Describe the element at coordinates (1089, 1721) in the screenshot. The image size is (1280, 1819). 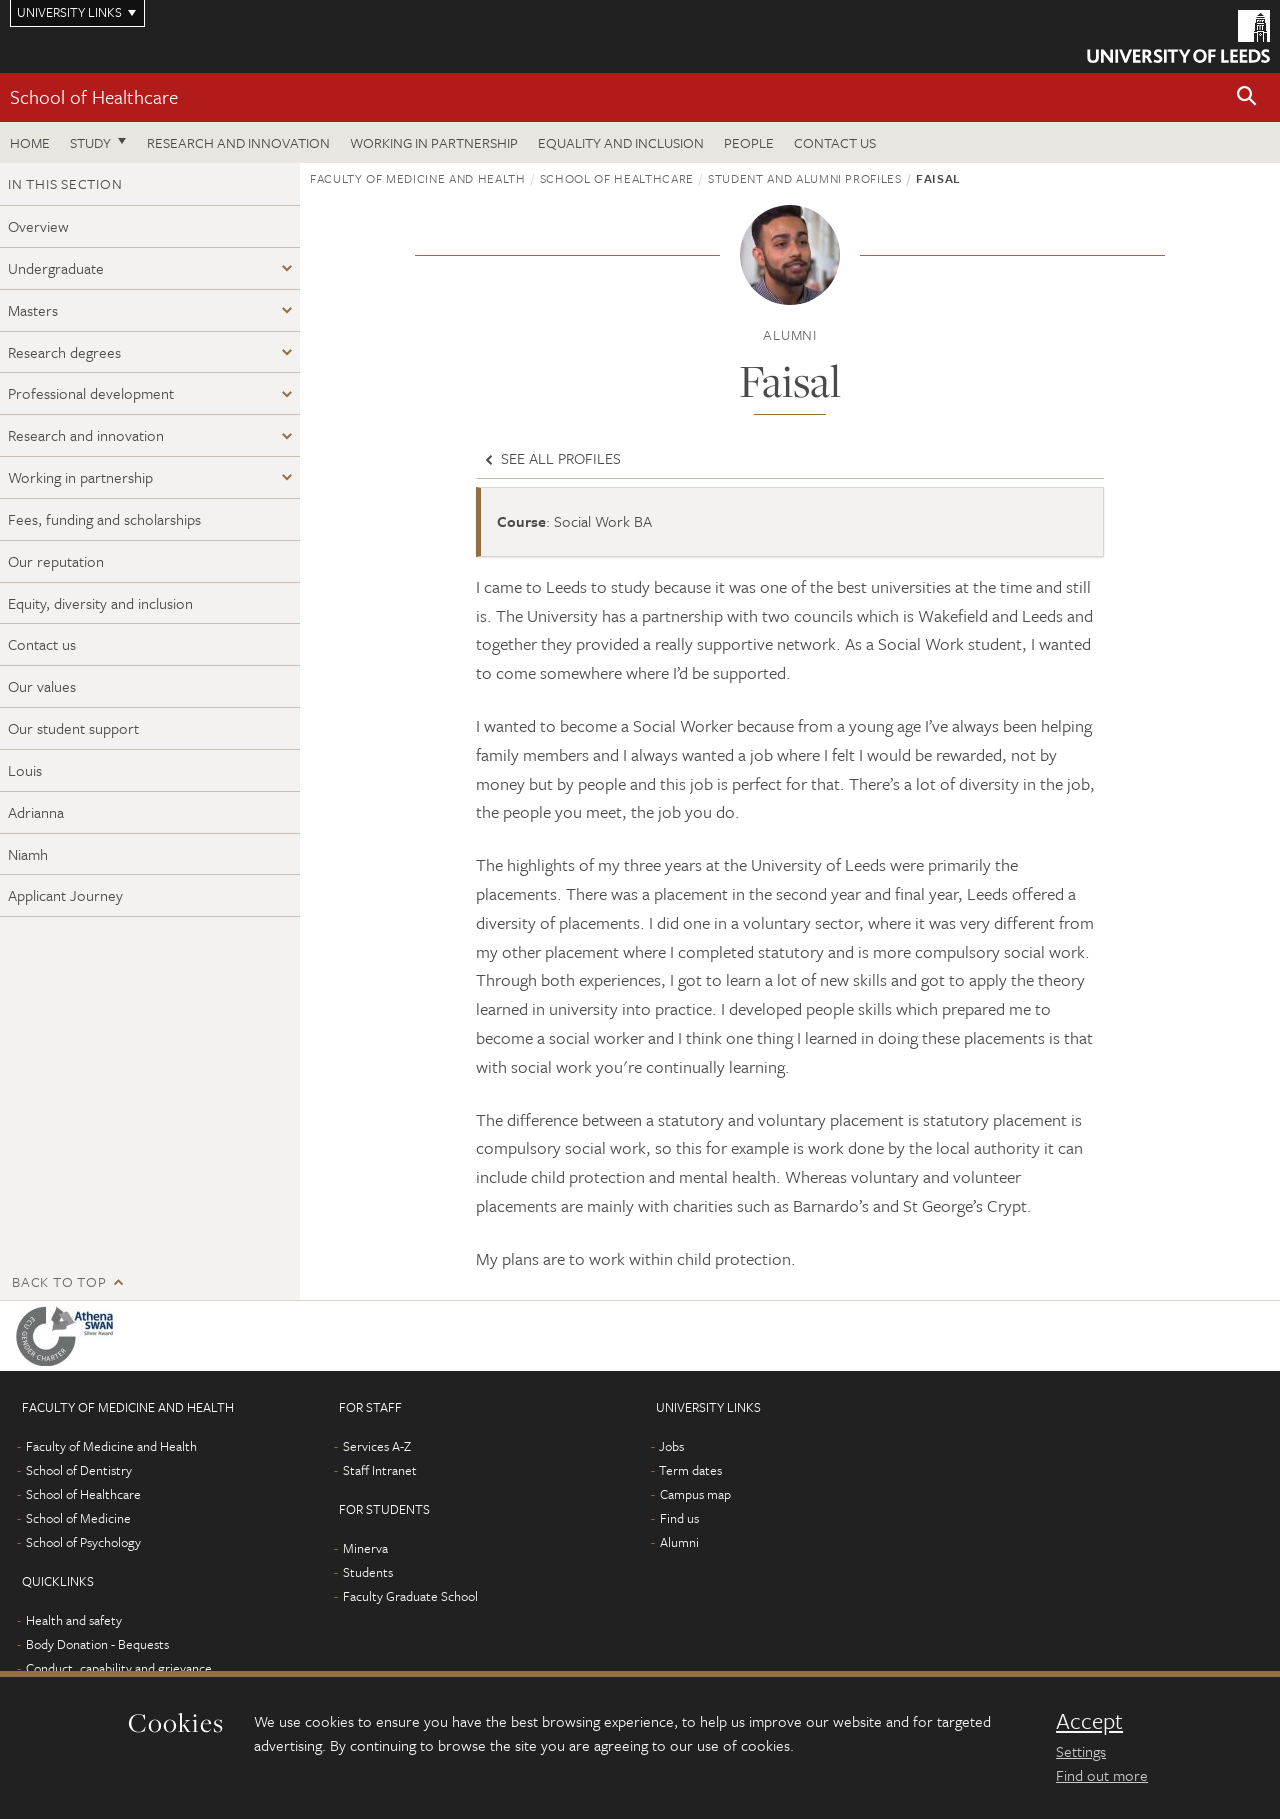
I see `Accept [dismiss cookie message]` at that location.